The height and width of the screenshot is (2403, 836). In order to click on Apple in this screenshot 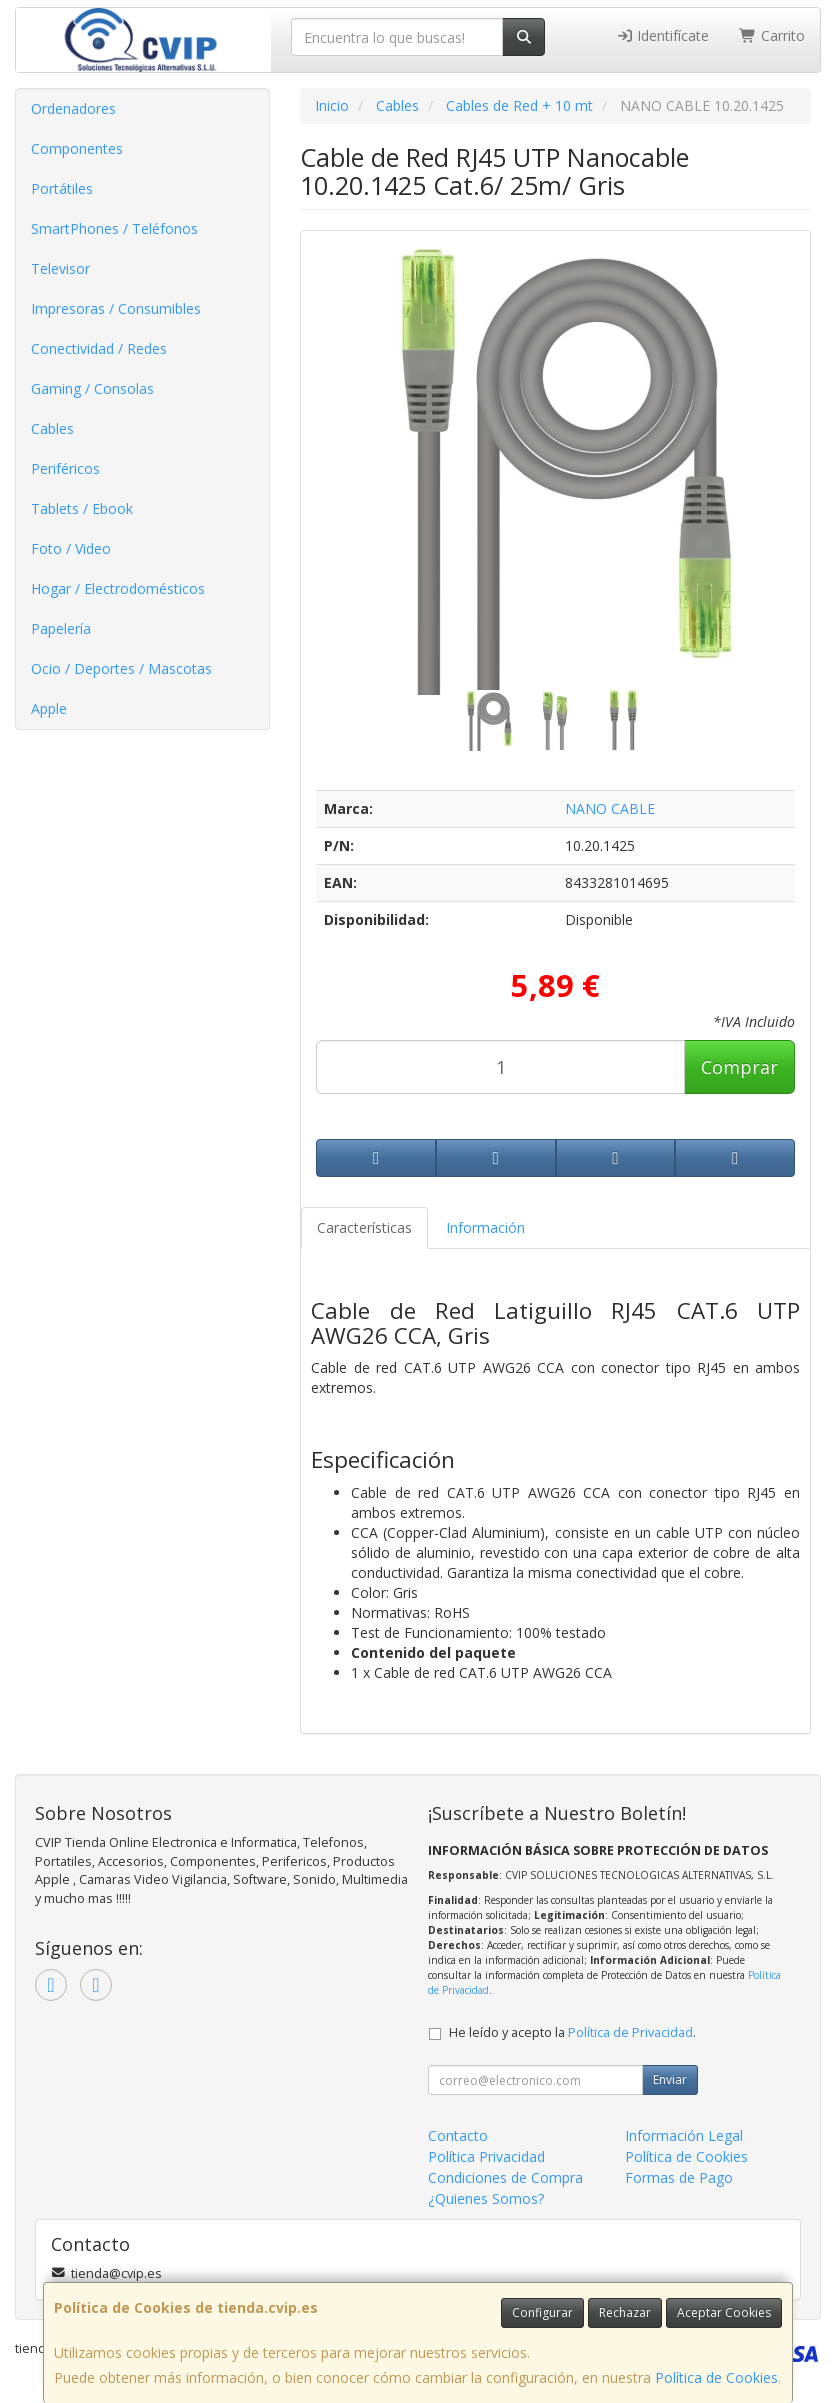, I will do `click(49, 708)`.